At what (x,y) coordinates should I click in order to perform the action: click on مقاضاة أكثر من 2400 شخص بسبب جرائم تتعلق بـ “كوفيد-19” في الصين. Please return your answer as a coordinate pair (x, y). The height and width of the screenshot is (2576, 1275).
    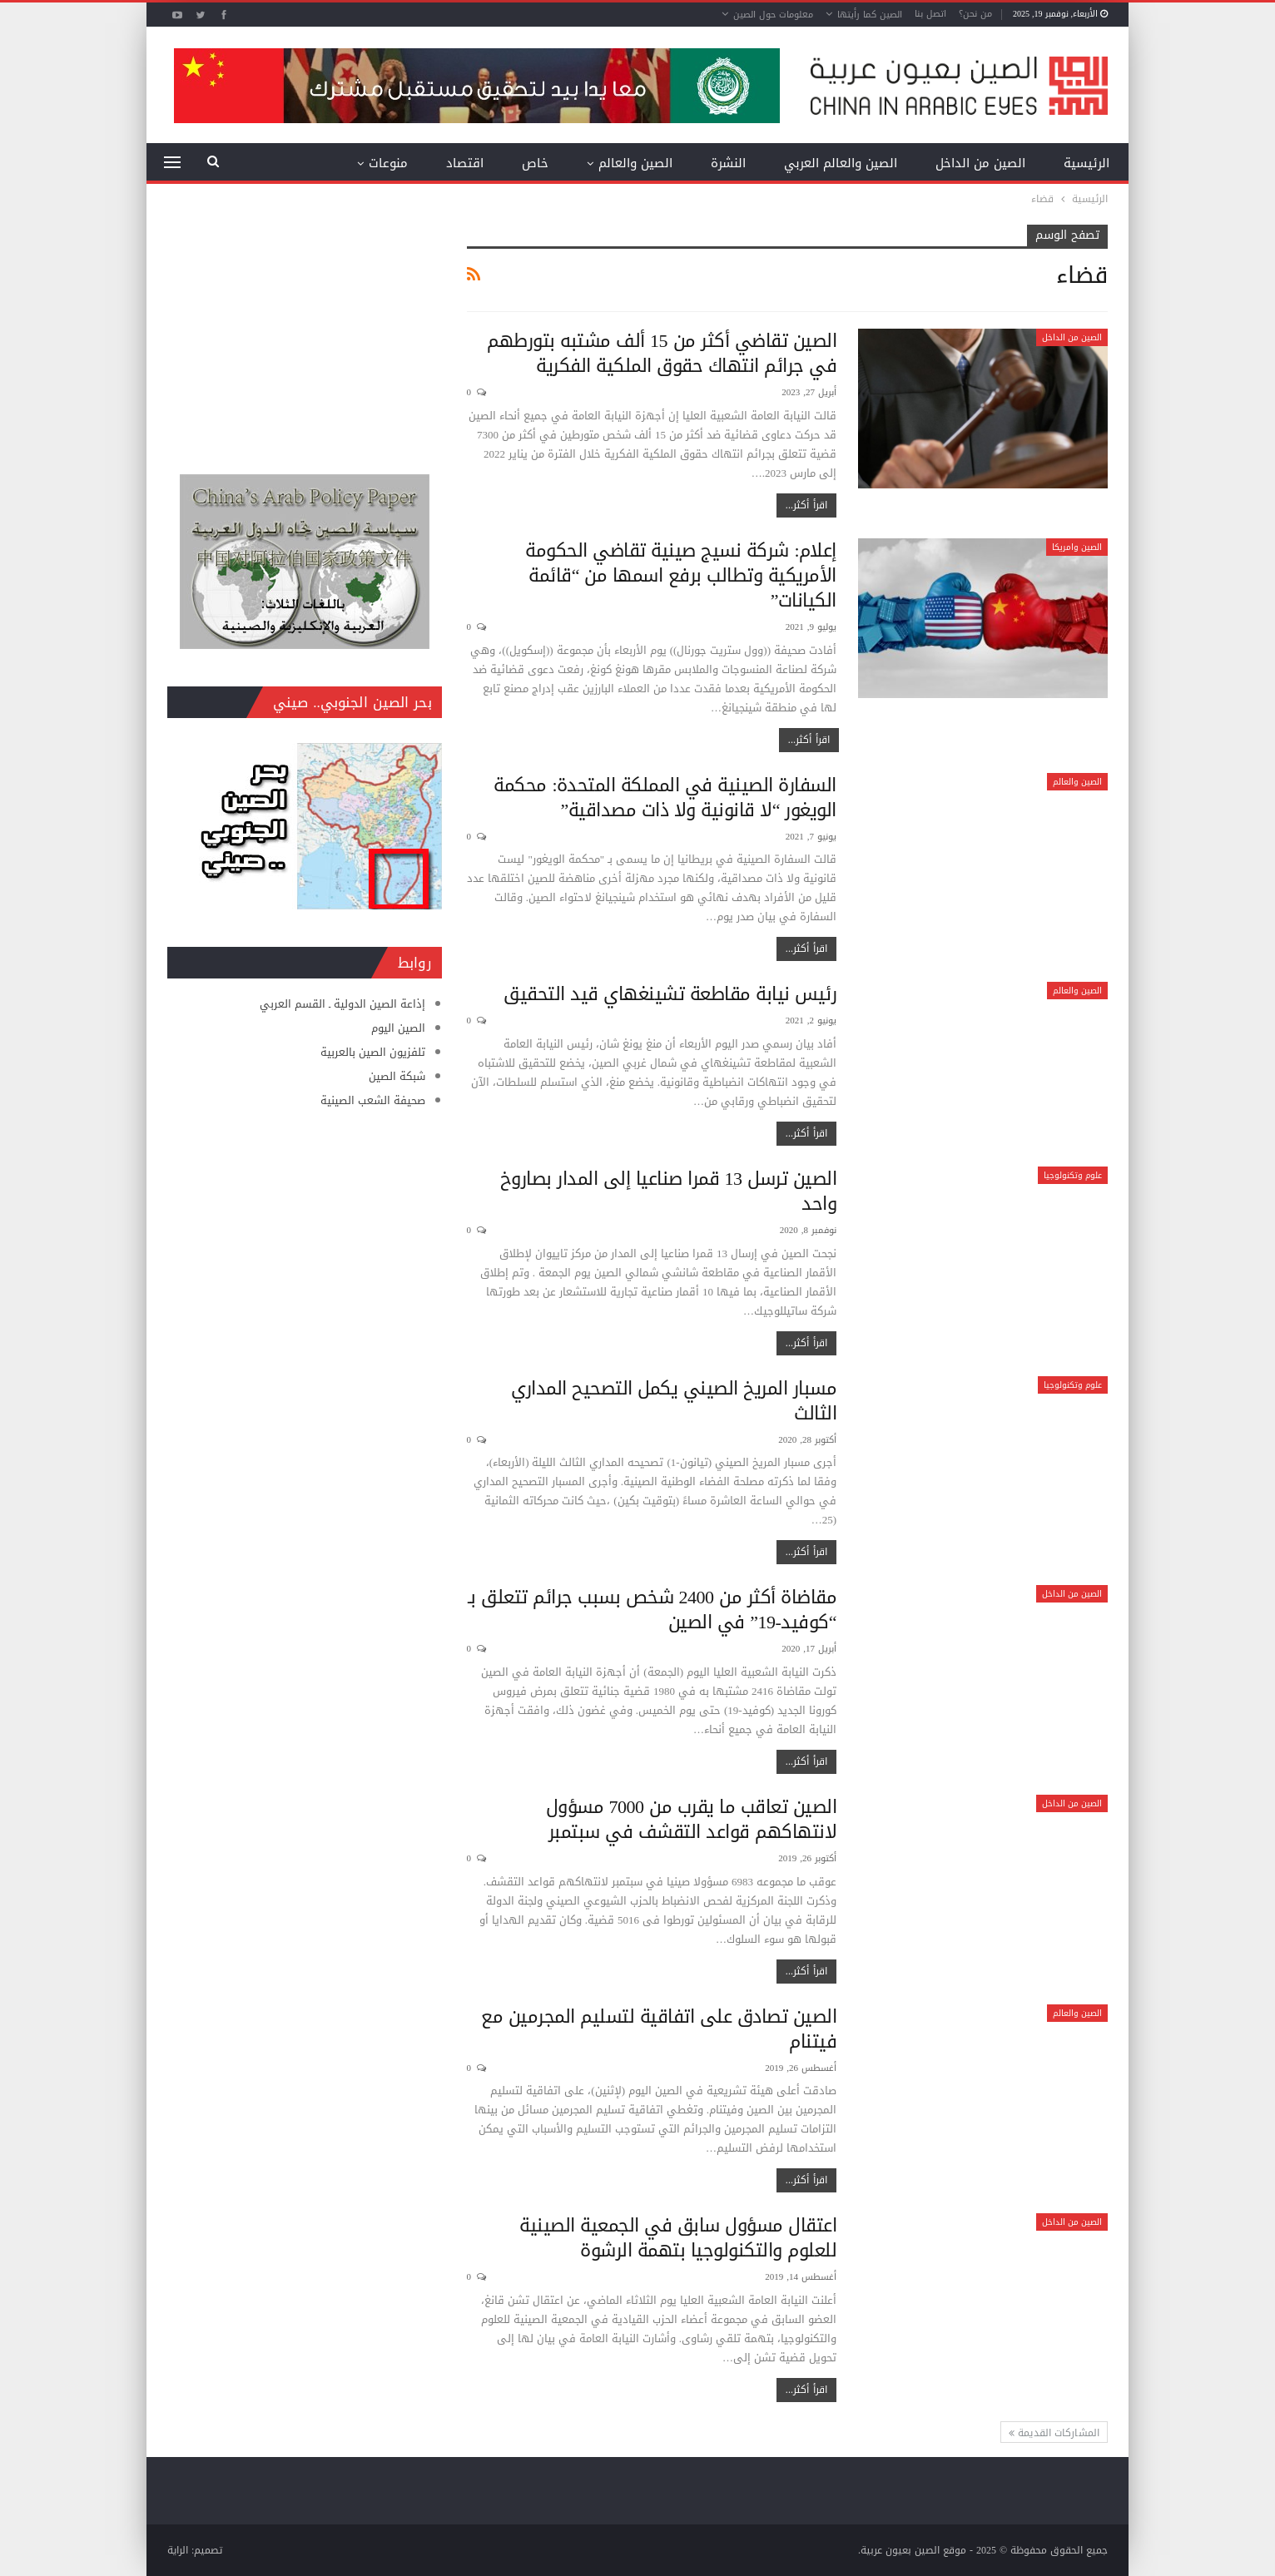
    Looking at the image, I should click on (652, 1610).